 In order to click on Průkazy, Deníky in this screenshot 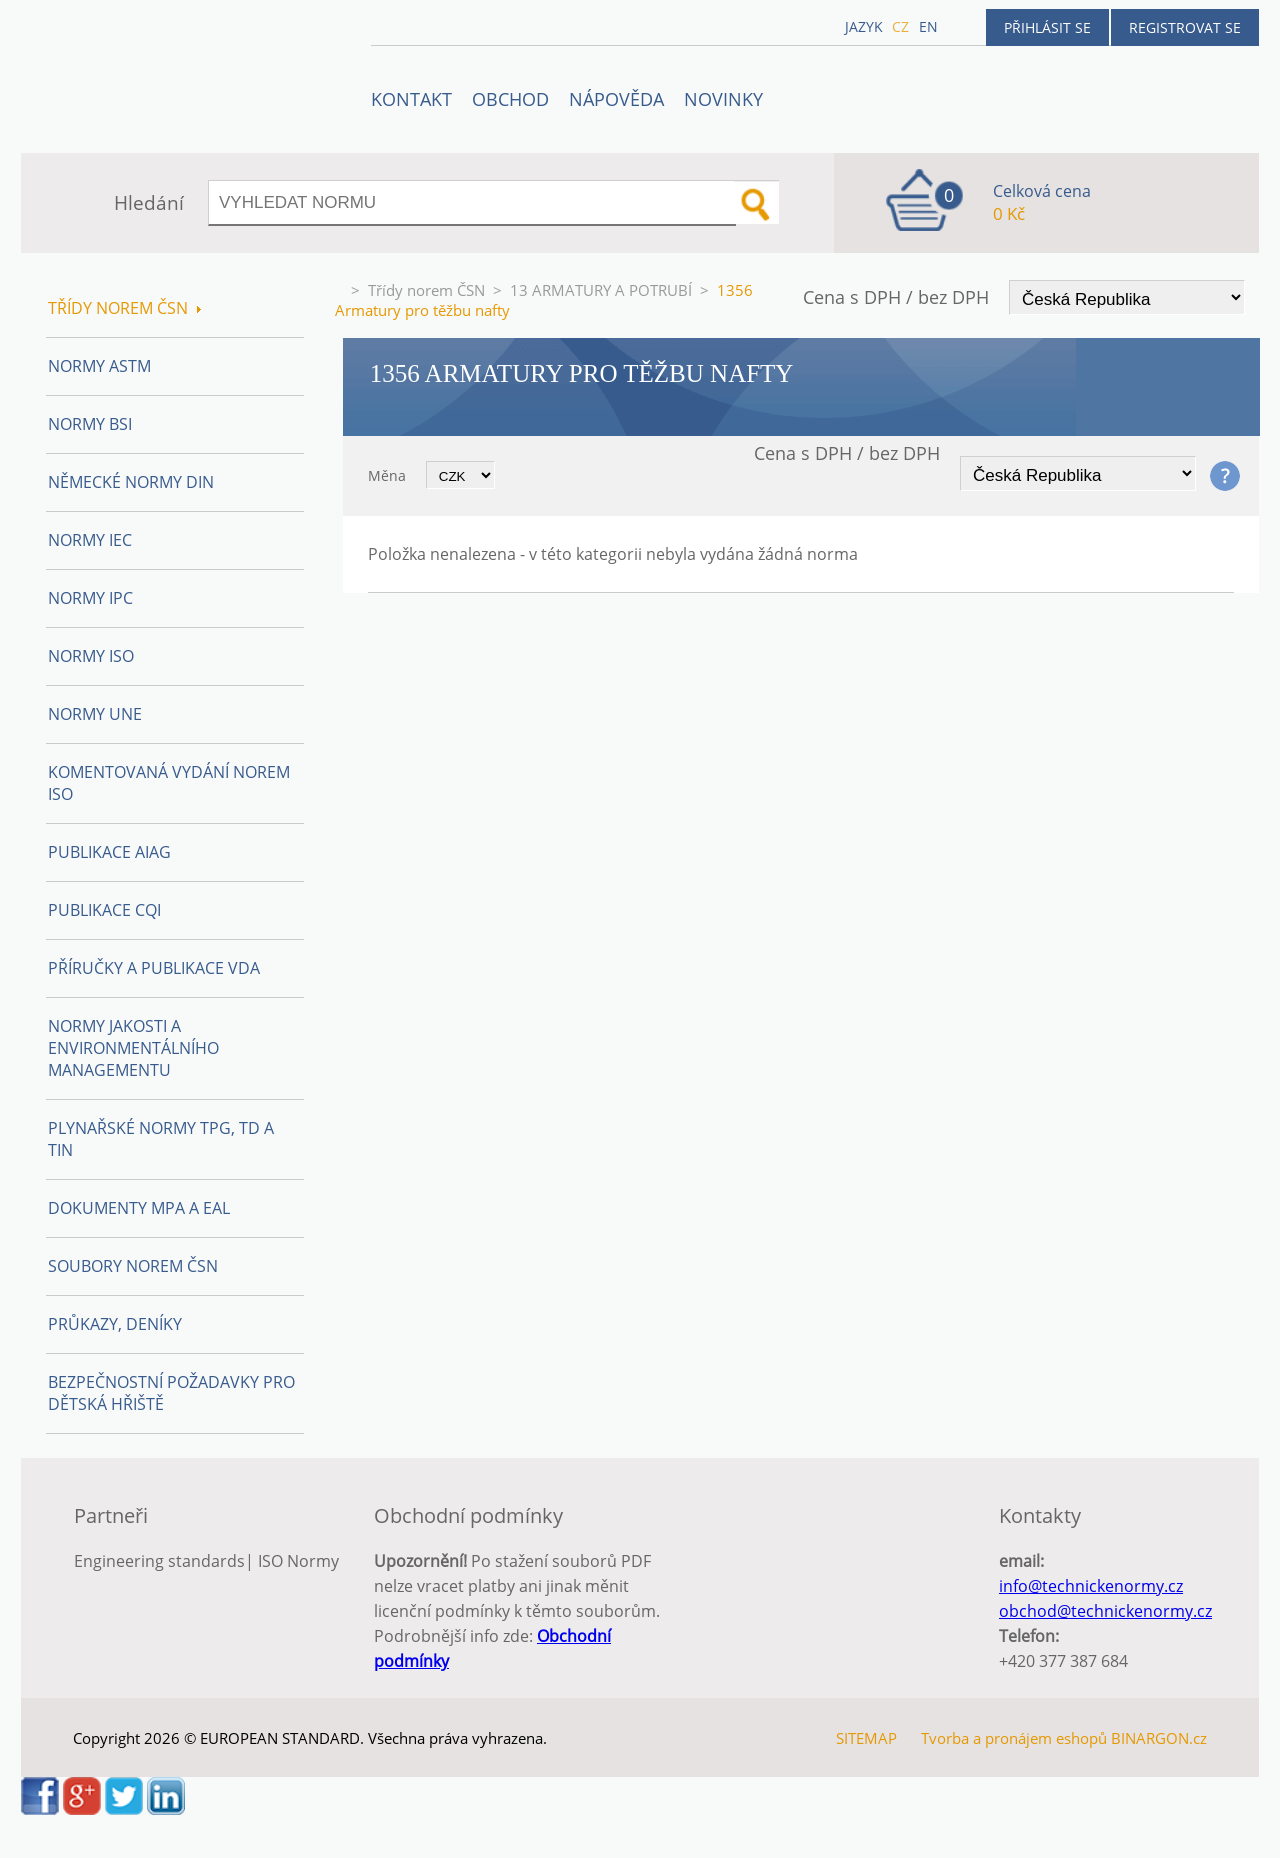, I will do `click(115, 1324)`.